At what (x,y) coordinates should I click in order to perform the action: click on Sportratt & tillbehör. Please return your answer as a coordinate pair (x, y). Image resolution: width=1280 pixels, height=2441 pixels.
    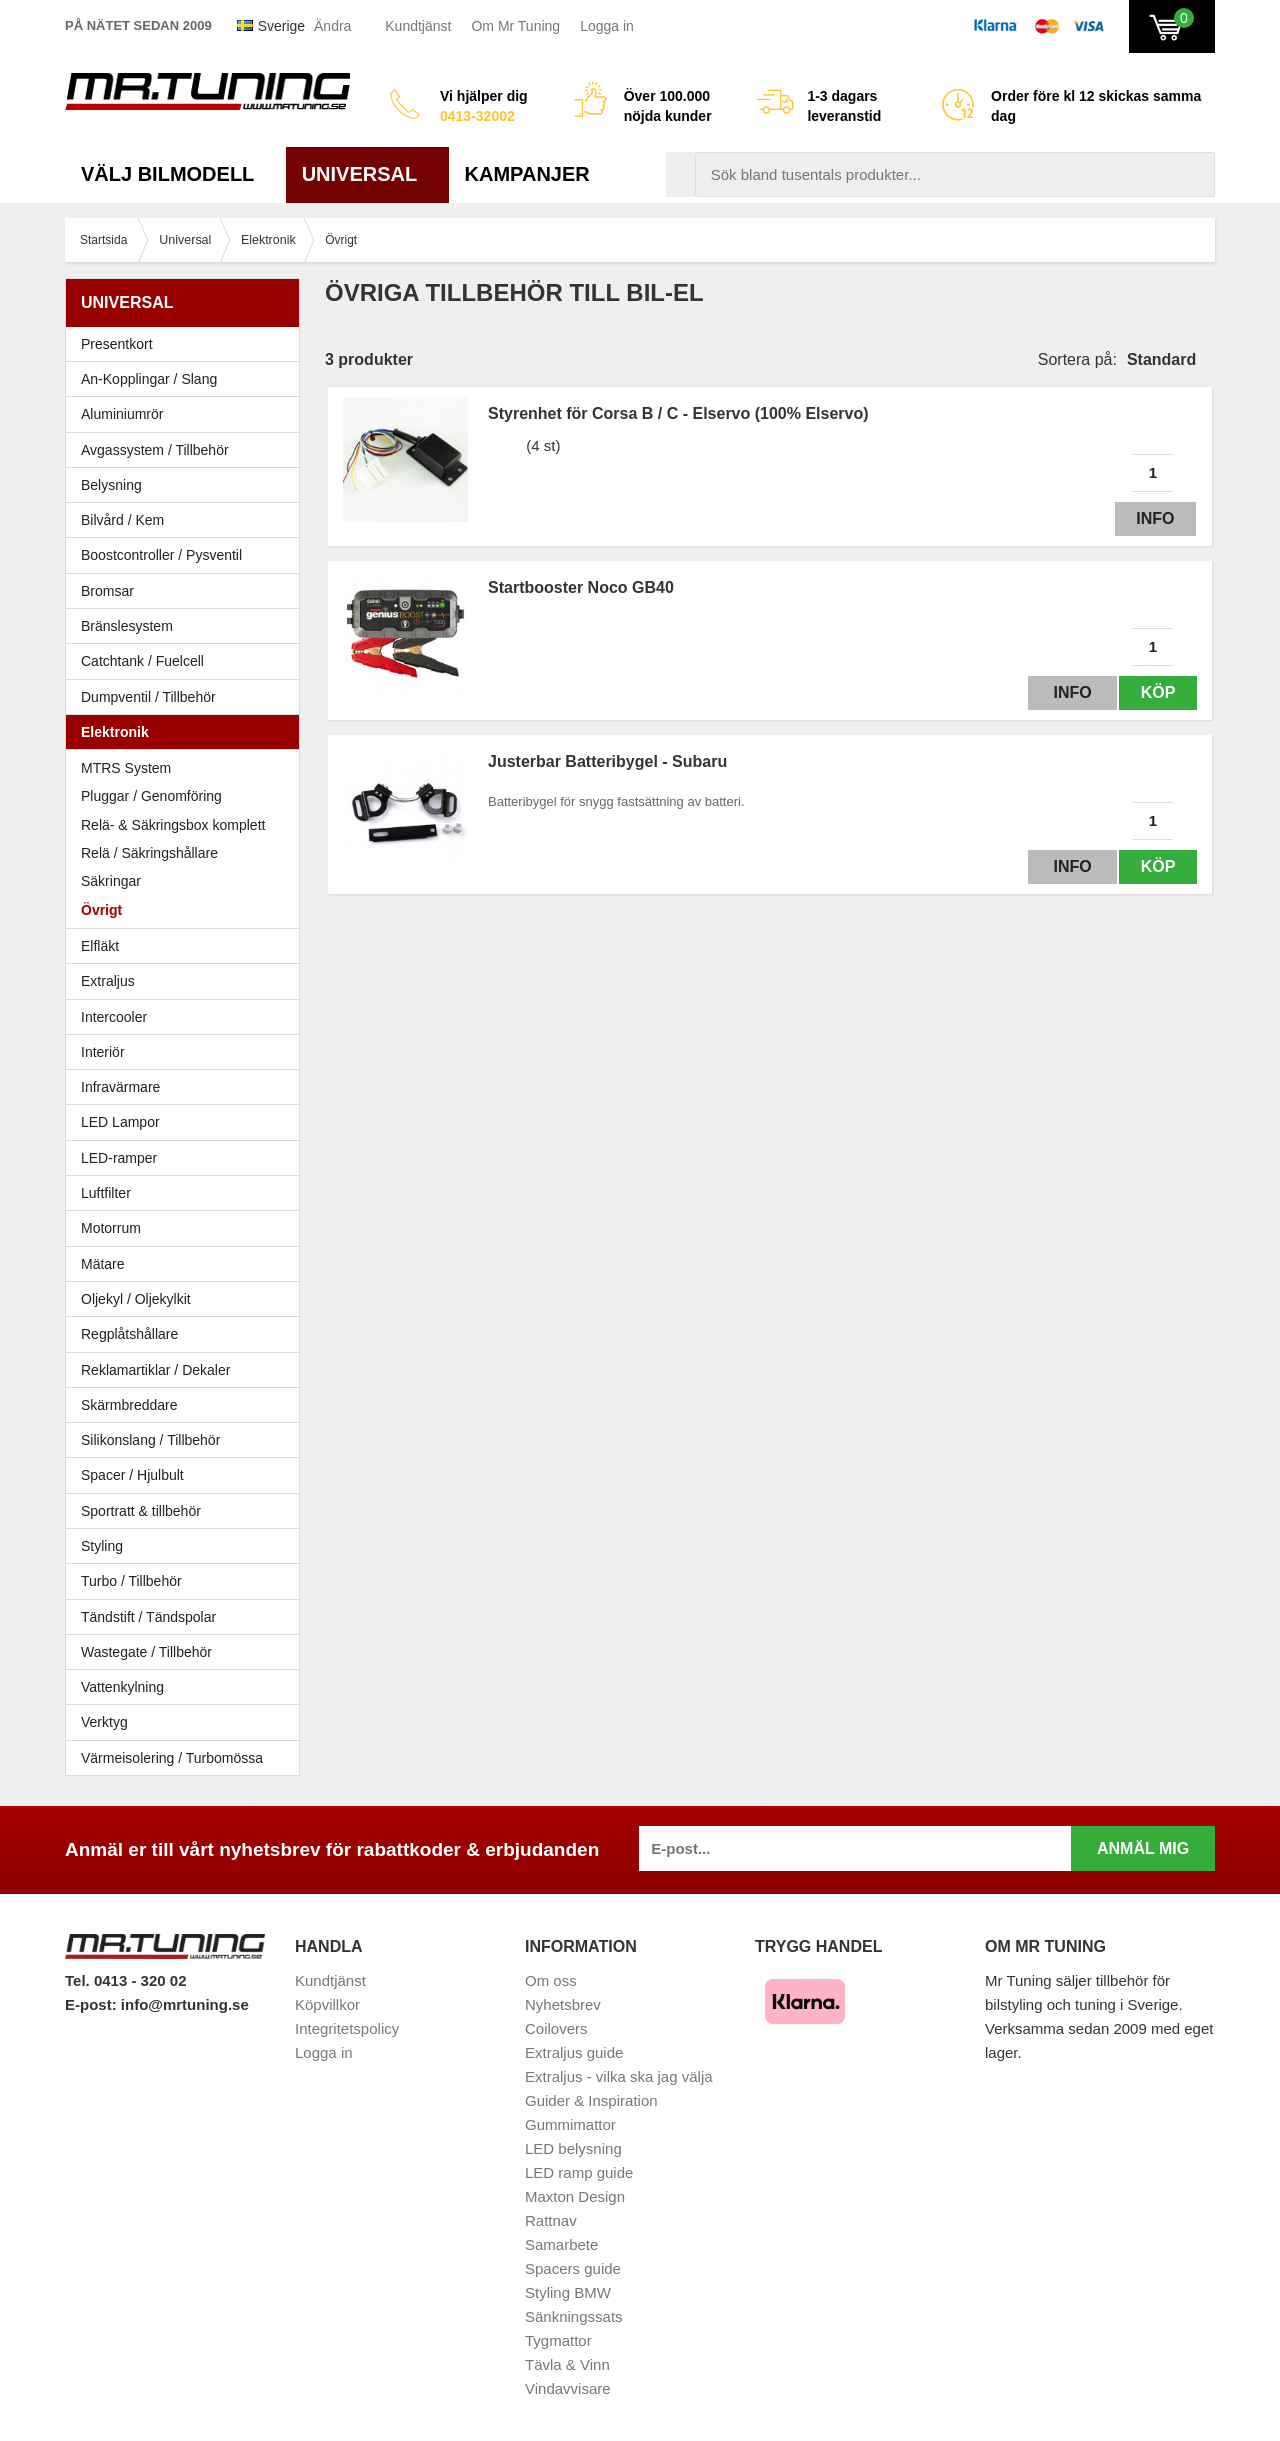
    Looking at the image, I should click on (187, 1511).